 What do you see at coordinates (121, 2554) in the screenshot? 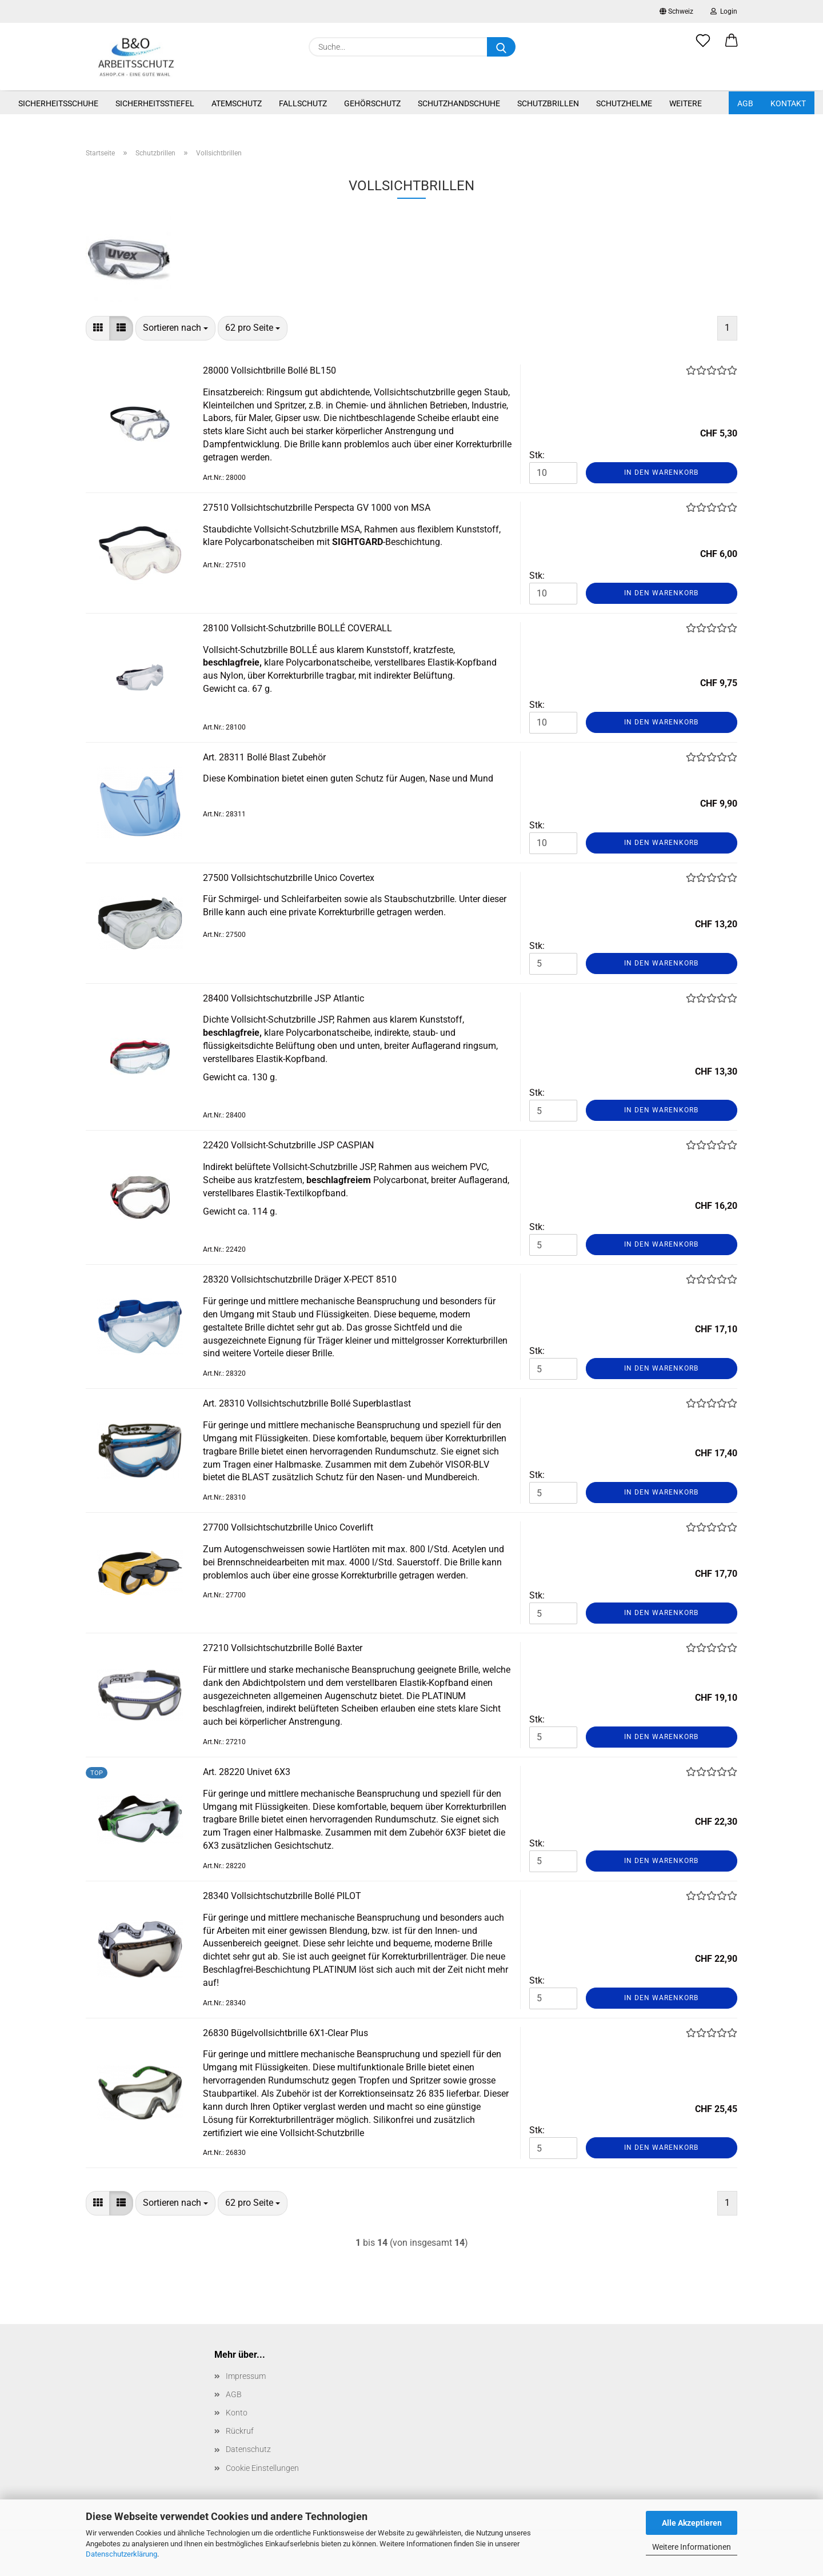
I see `Datenschutzerklärung` at bounding box center [121, 2554].